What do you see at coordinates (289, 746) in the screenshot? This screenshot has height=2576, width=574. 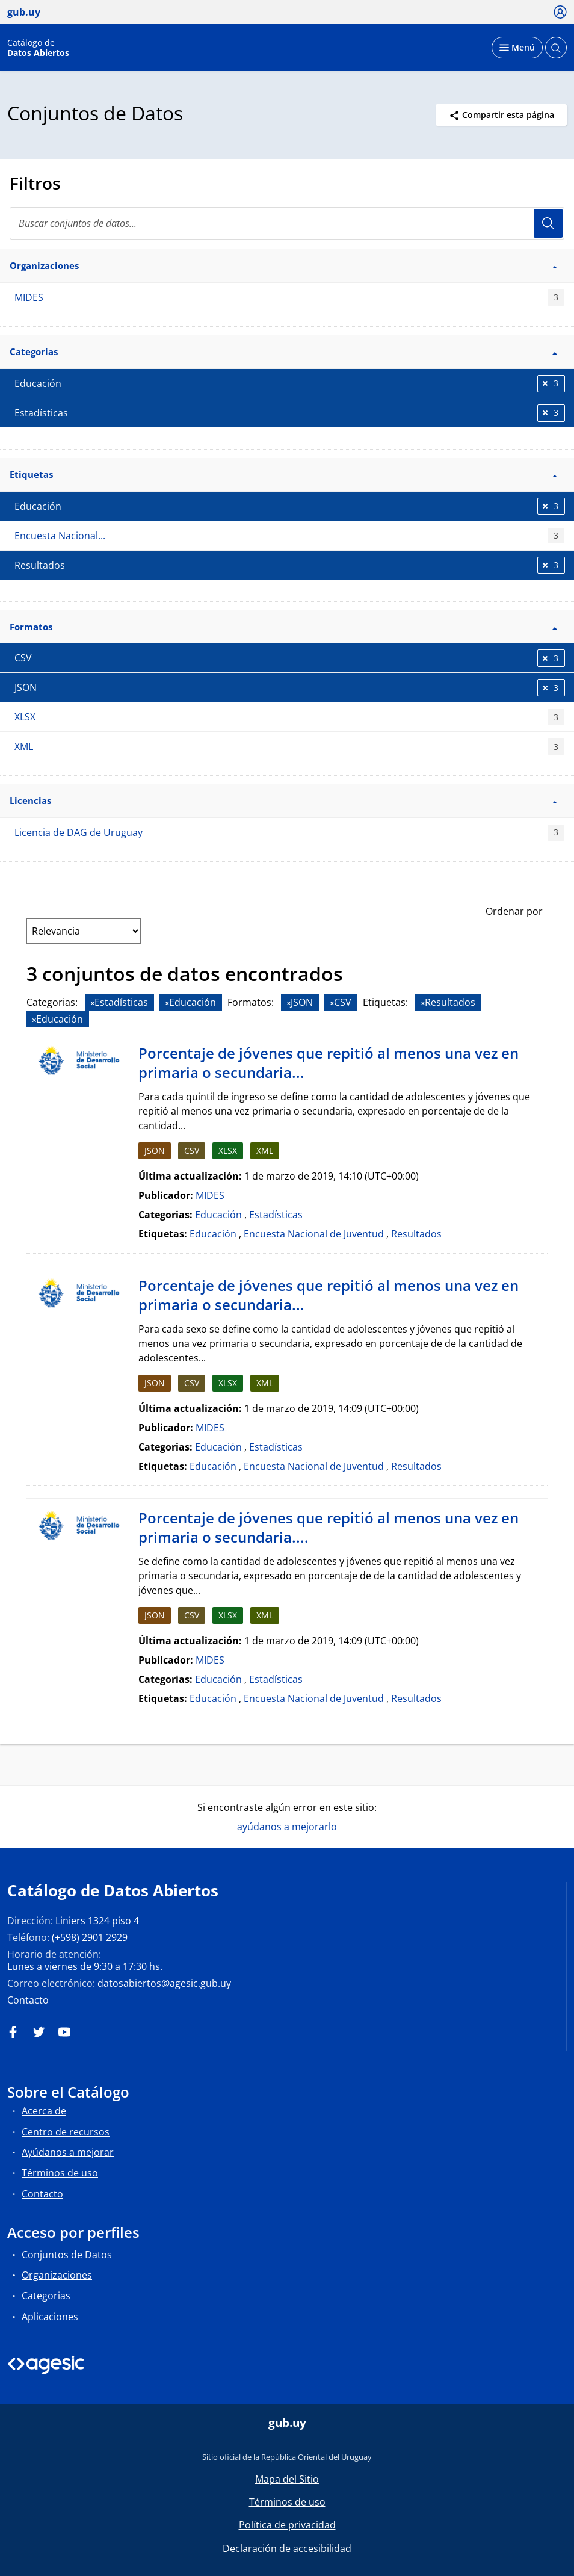 I see `XML` at bounding box center [289, 746].